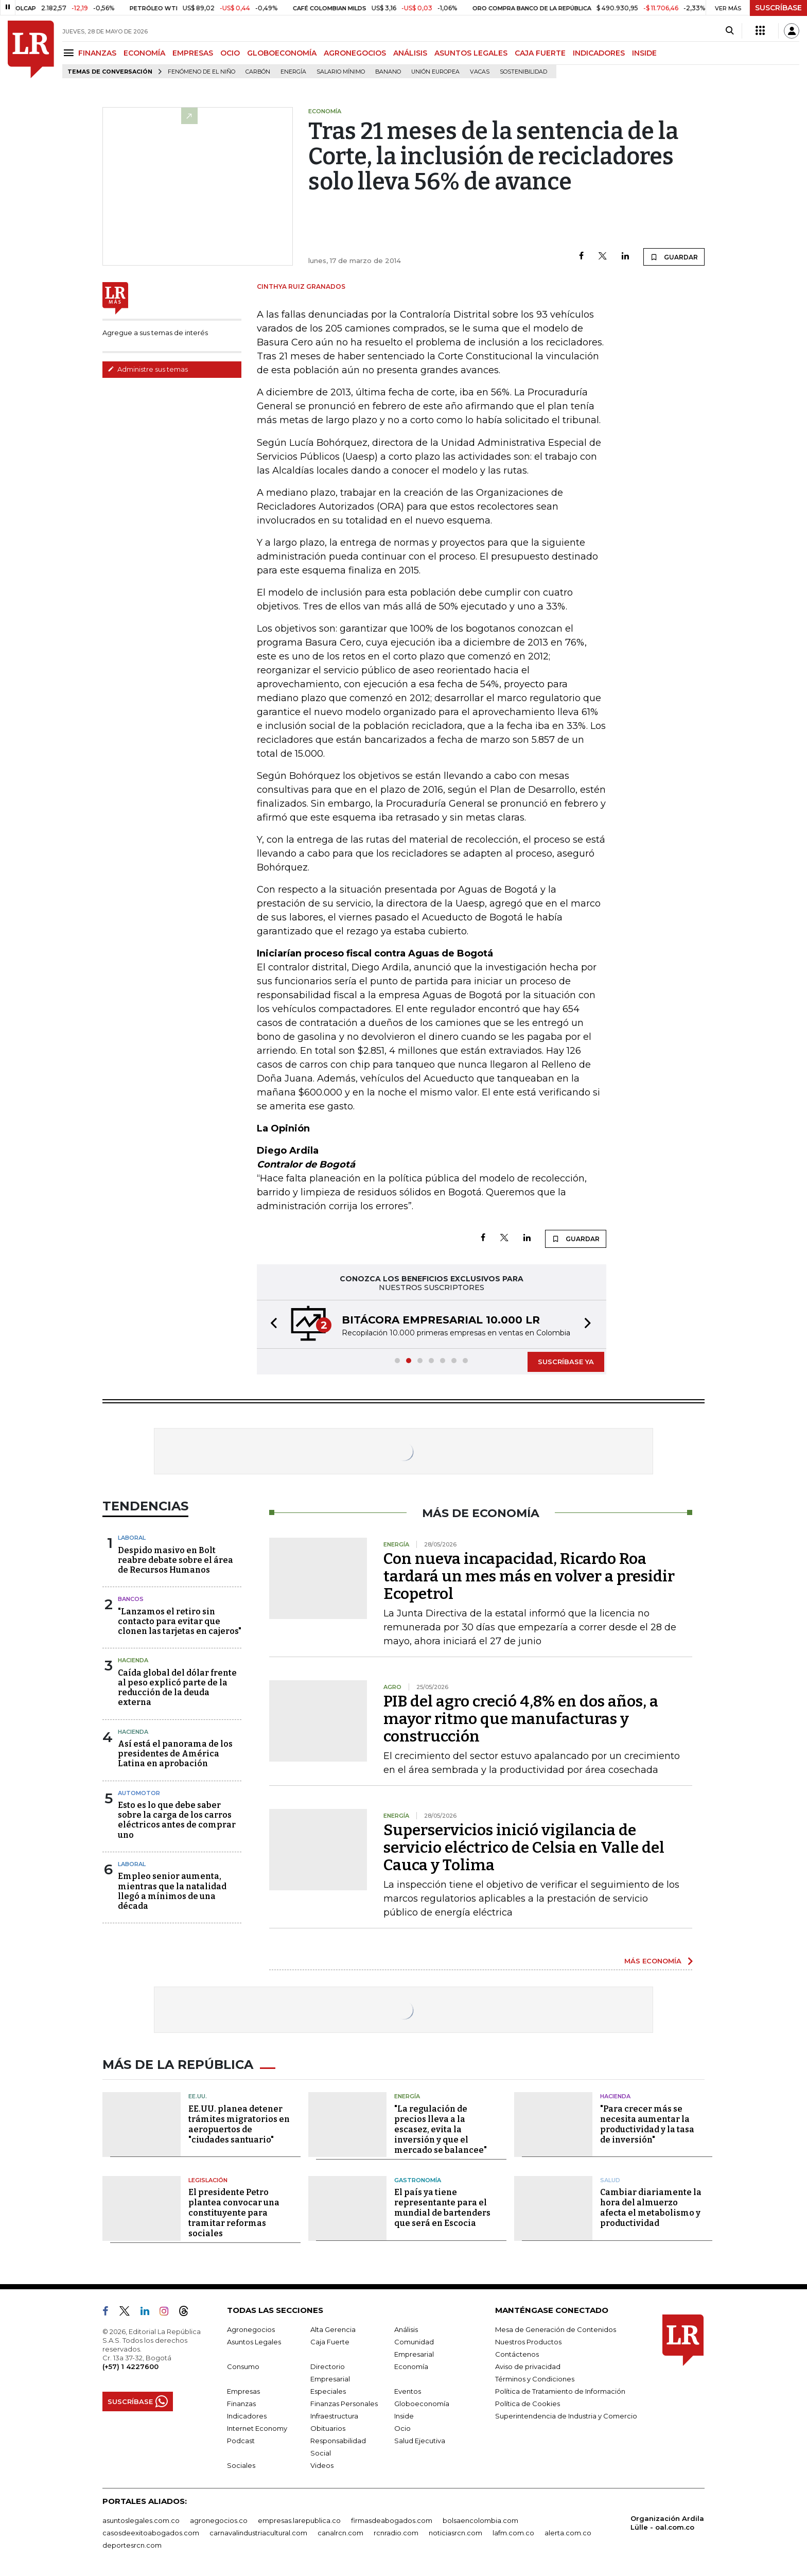  What do you see at coordinates (419, 2440) in the screenshot?
I see `Salud Ejecutiva` at bounding box center [419, 2440].